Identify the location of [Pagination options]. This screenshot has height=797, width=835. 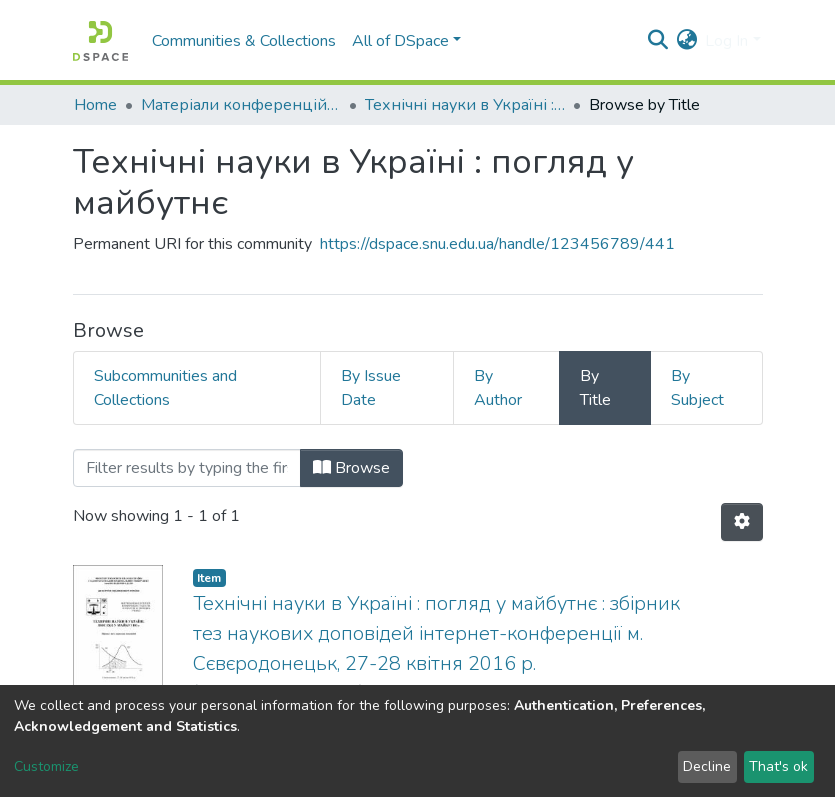
(742, 522).